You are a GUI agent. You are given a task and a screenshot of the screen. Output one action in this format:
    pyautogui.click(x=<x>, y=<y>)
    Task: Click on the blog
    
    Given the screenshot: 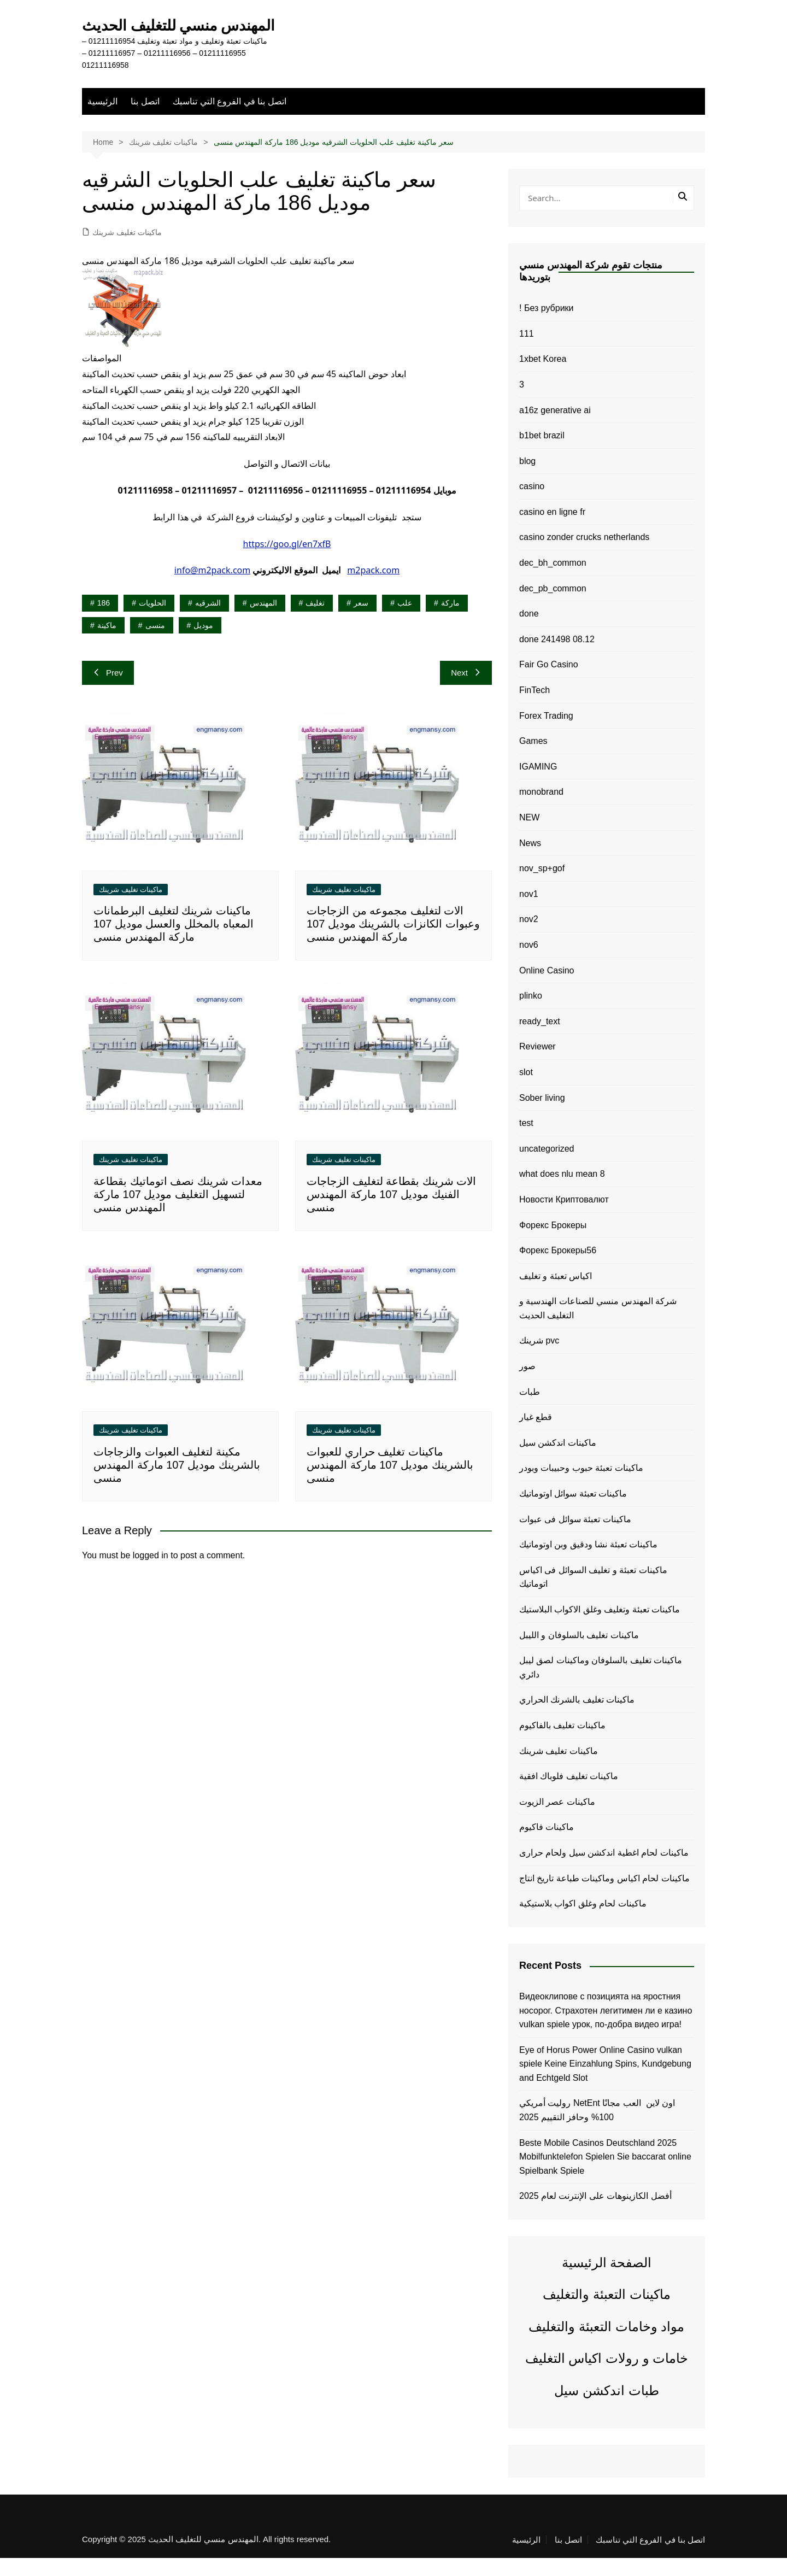 What is the action you would take?
    pyautogui.click(x=527, y=479)
    